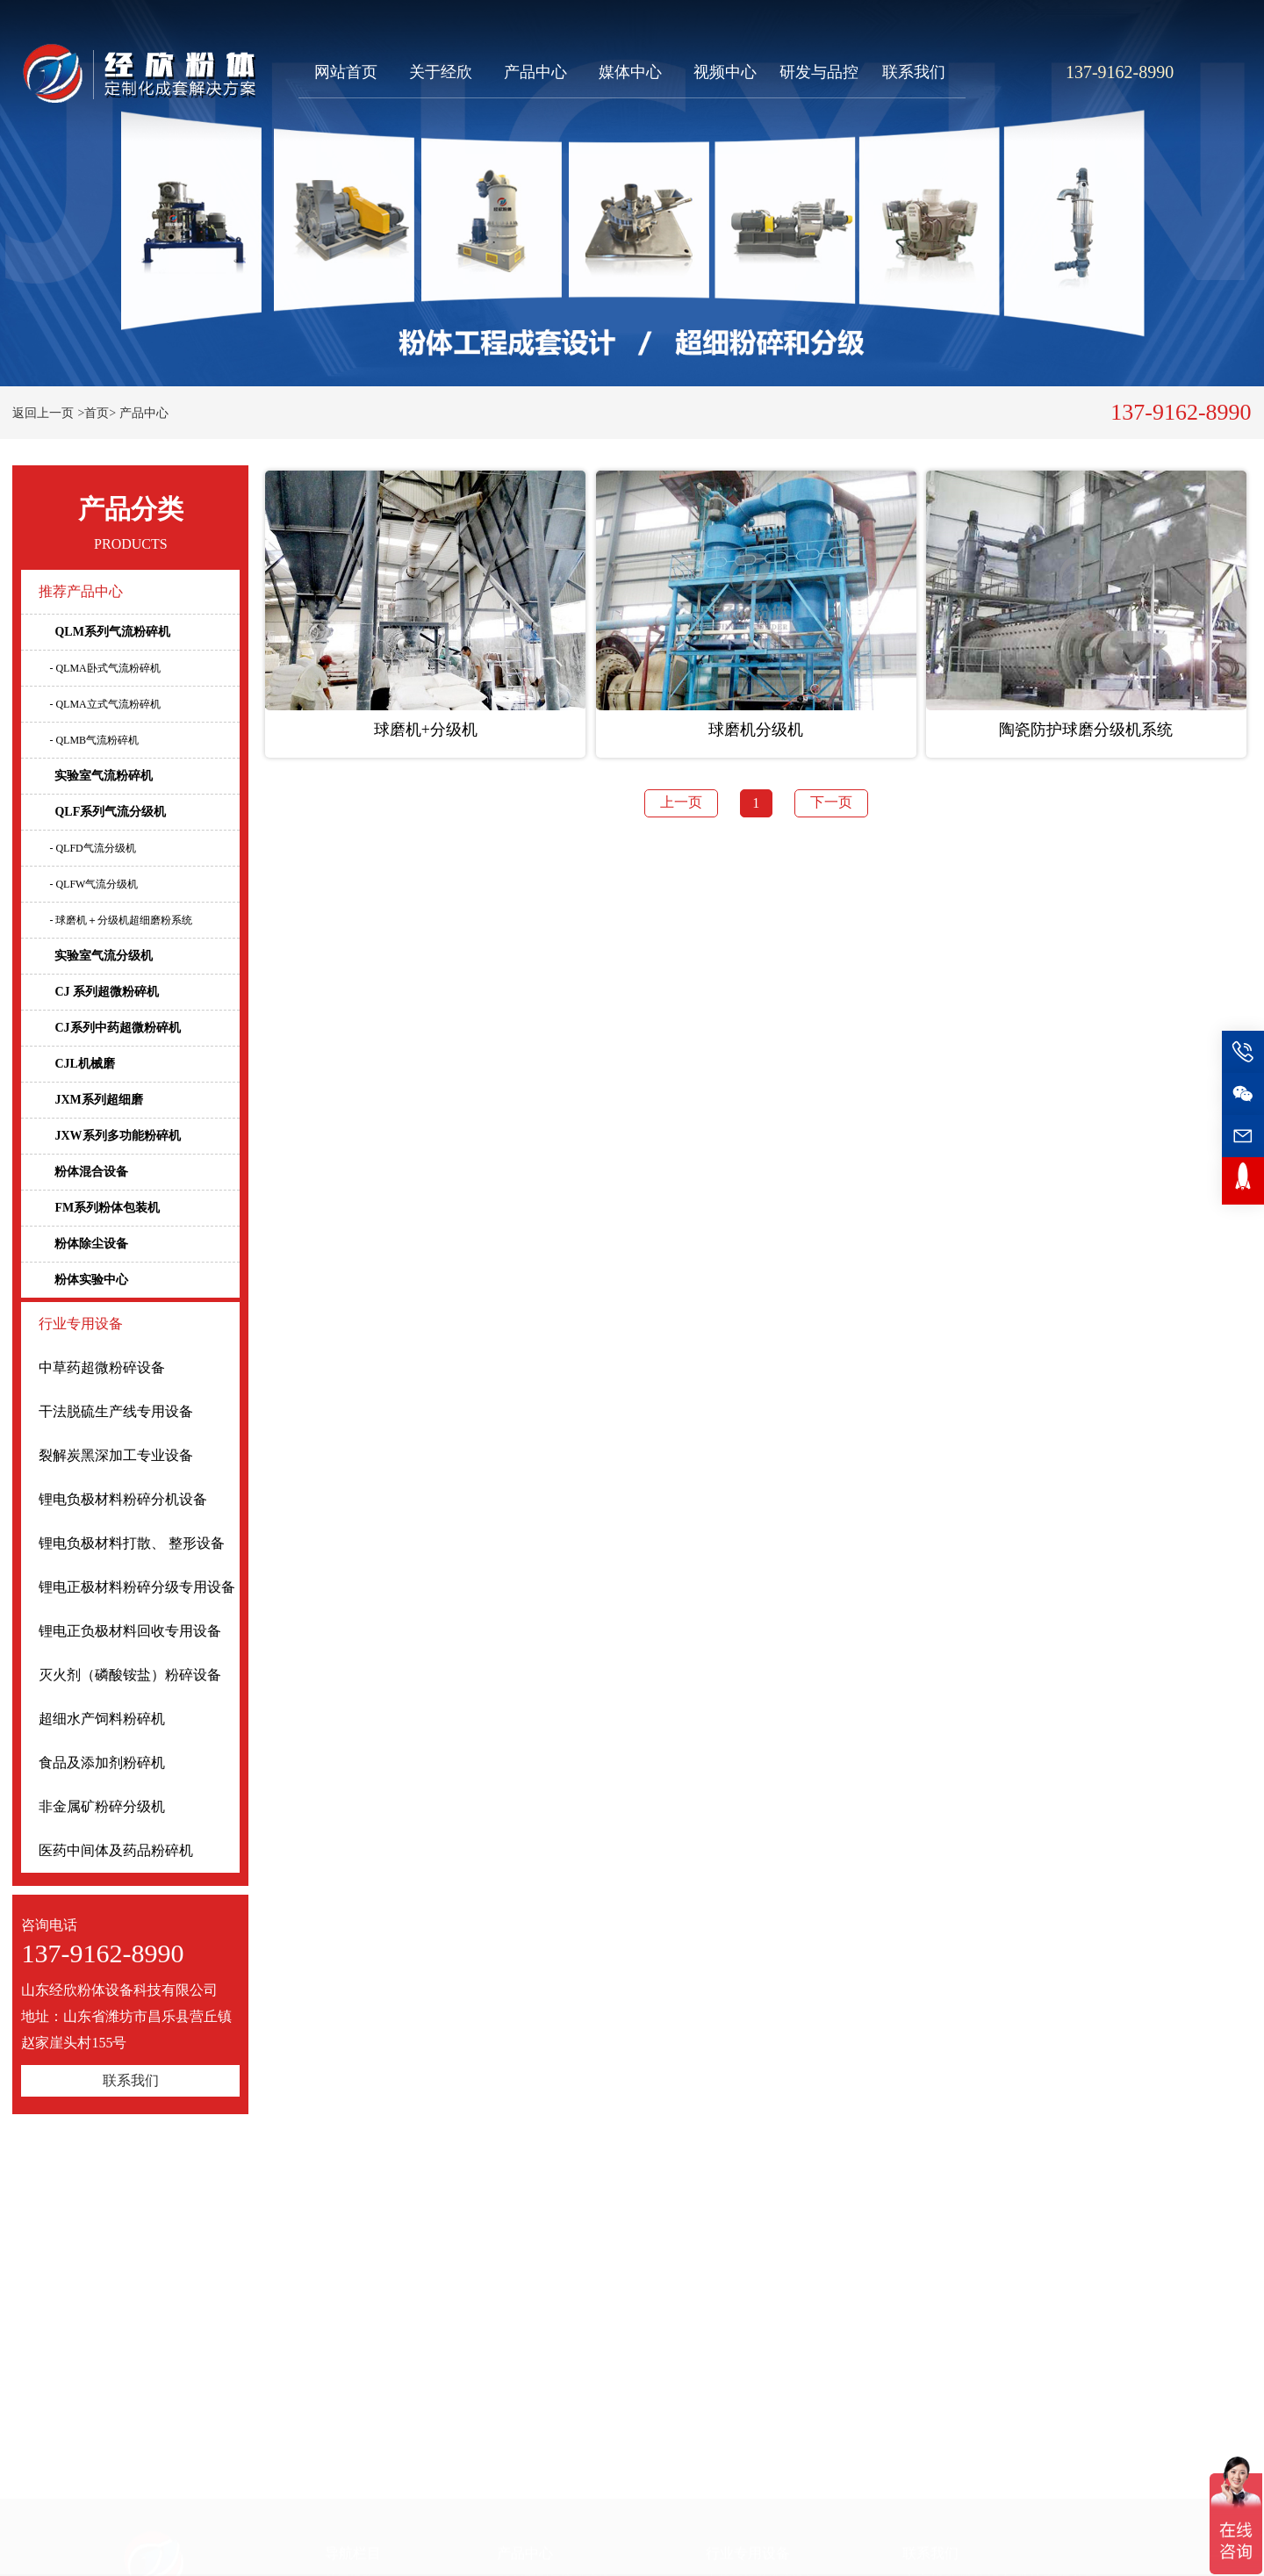 The width and height of the screenshot is (1264, 2576). I want to click on 视频中心, so click(725, 72).